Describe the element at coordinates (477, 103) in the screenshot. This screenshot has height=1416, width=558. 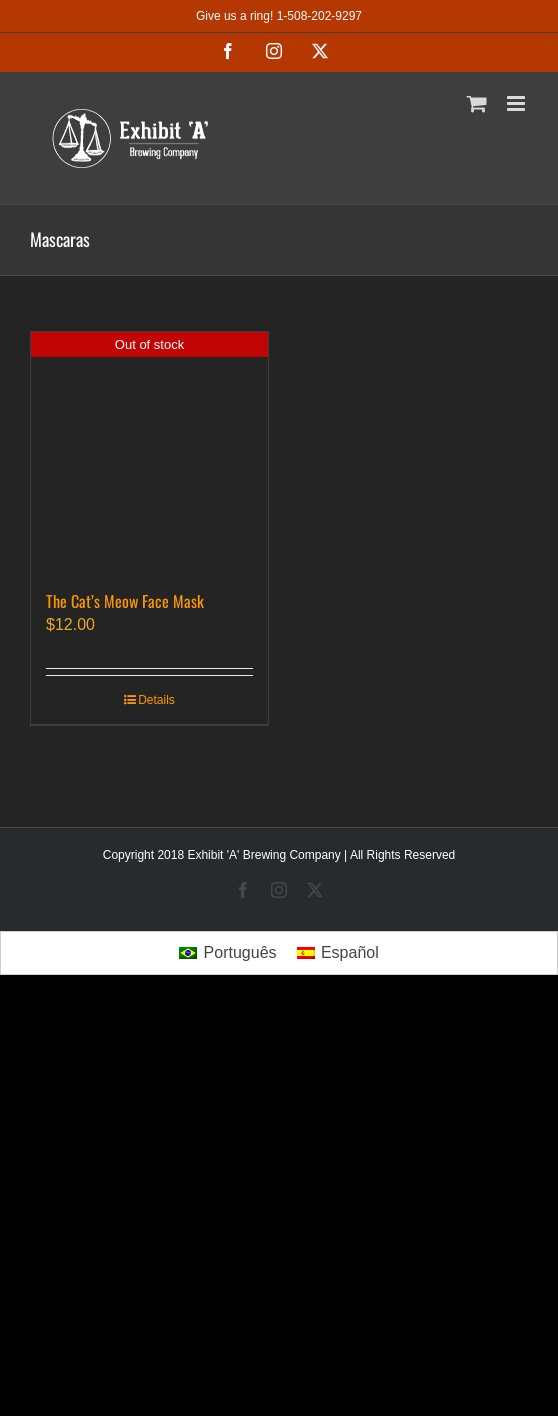
I see `[Toggle mobile cart]` at that location.